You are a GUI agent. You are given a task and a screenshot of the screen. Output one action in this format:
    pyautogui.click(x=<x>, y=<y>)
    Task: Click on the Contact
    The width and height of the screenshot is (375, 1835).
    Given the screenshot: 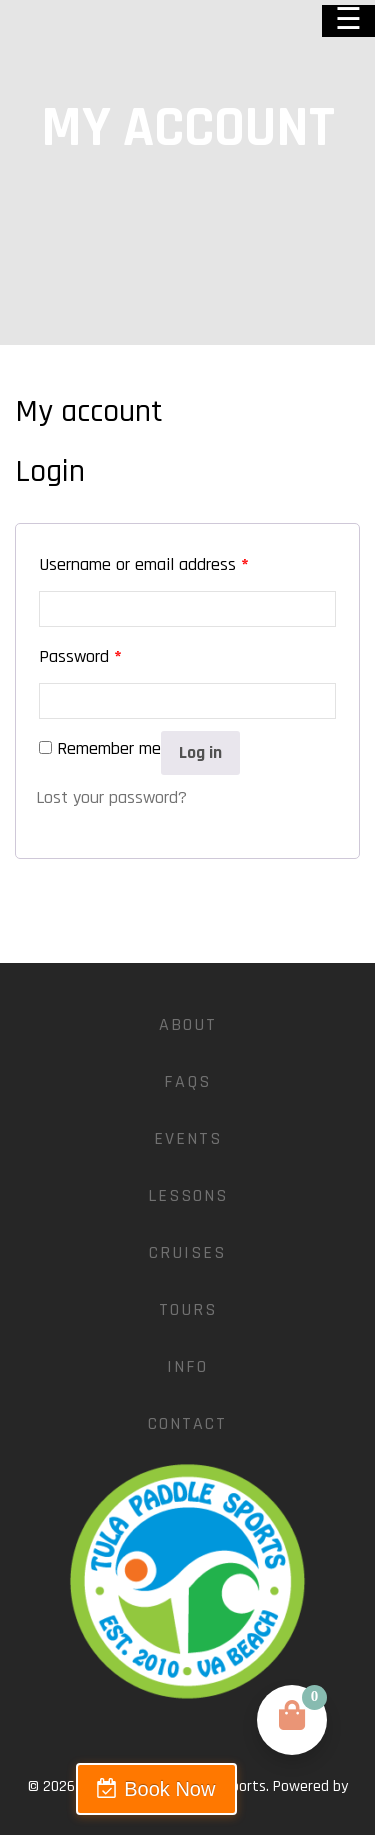 What is the action you would take?
    pyautogui.click(x=187, y=1423)
    